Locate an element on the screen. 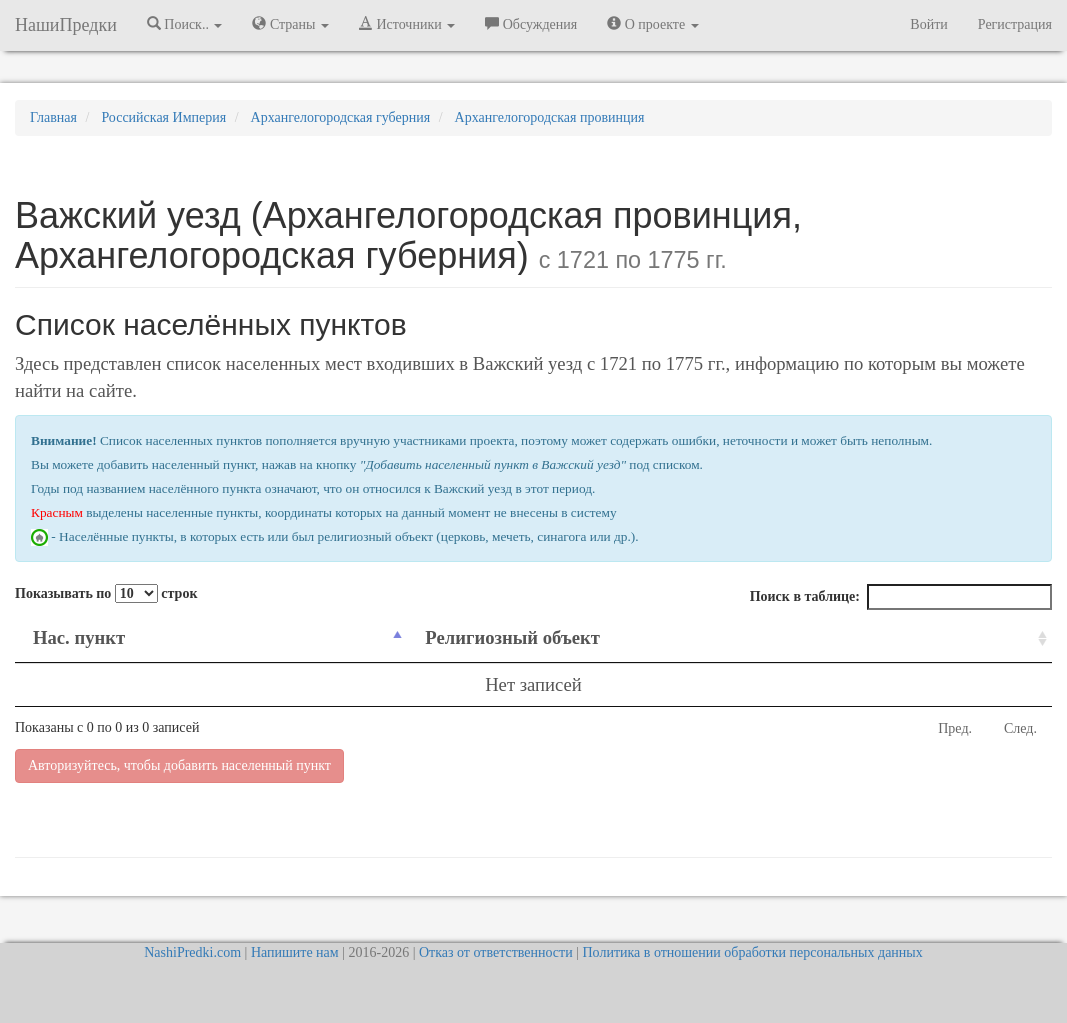  Страны [button] is located at coordinates (290, 24).